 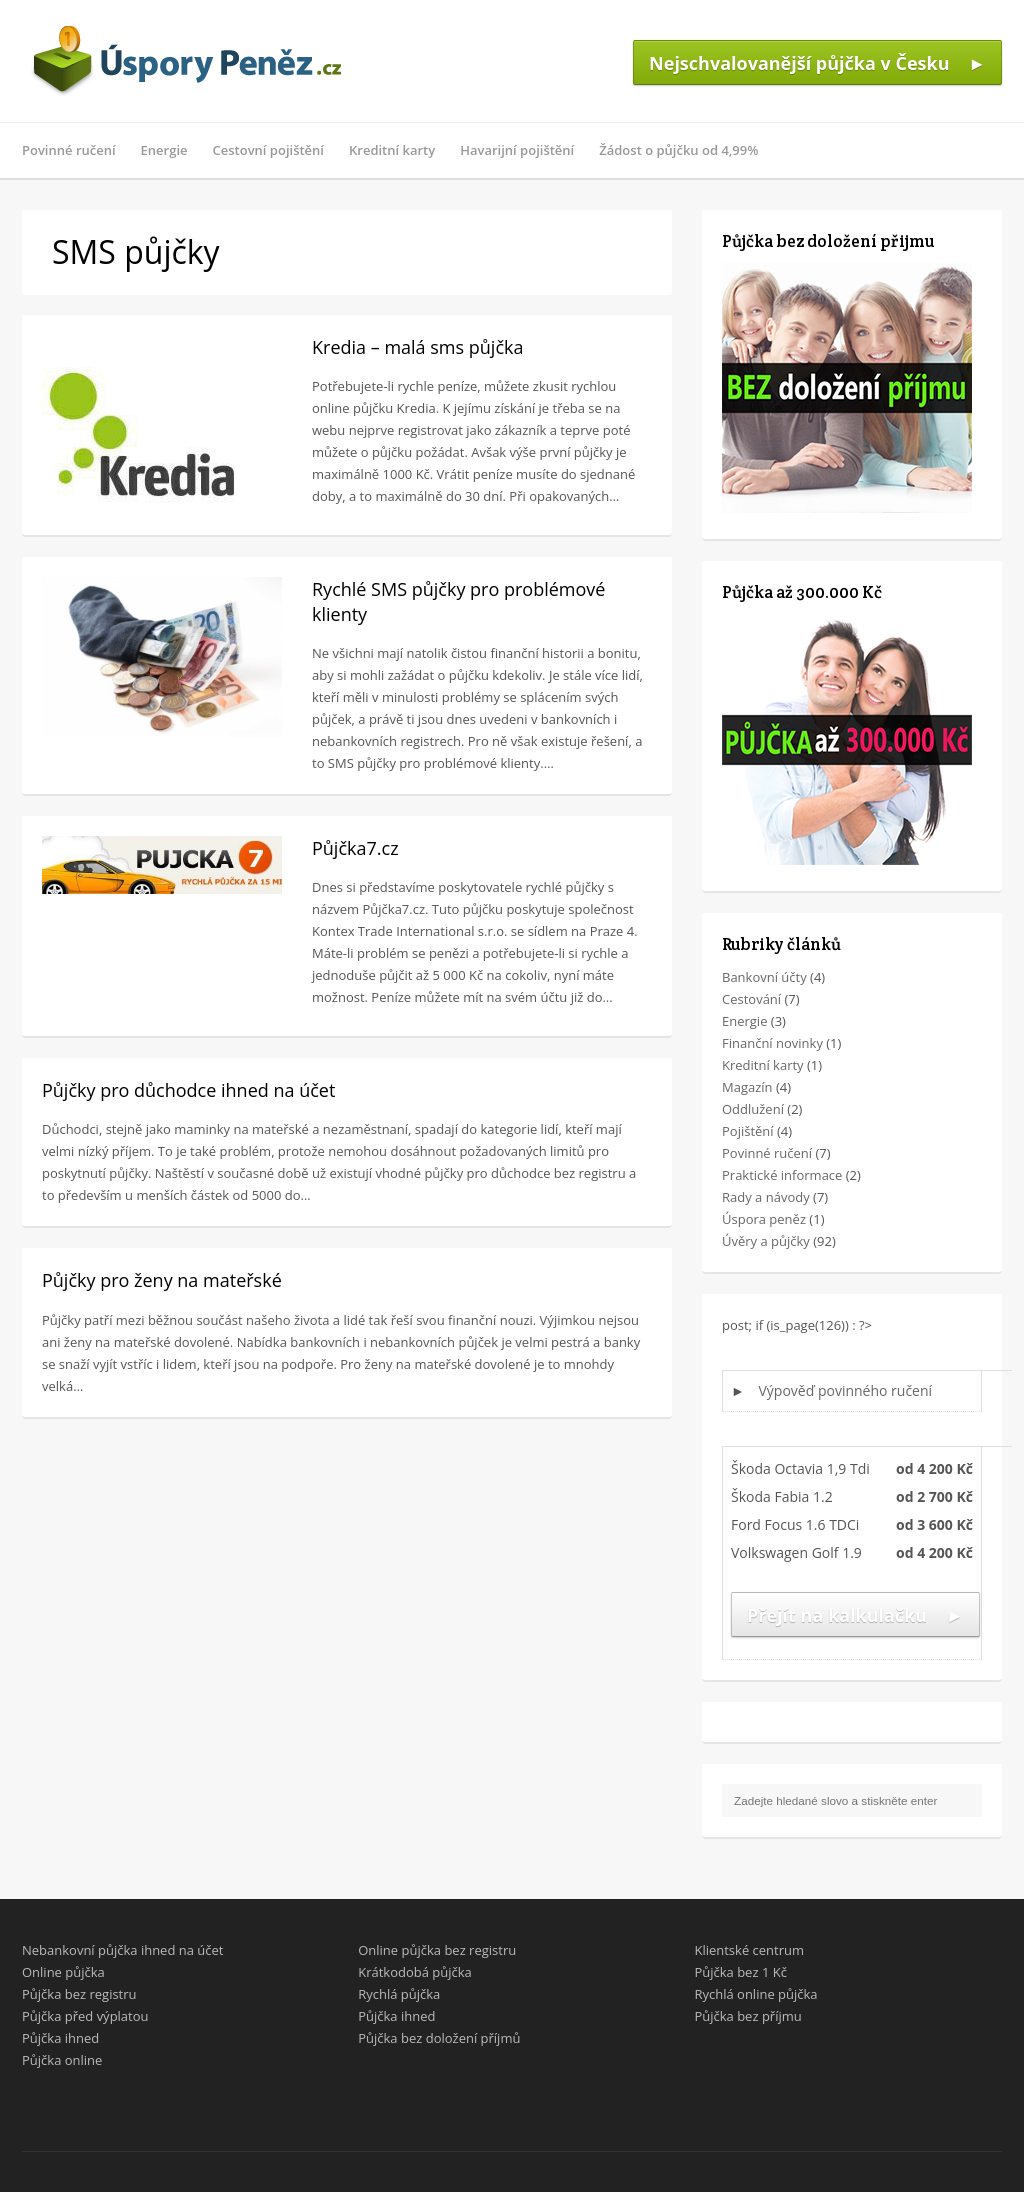 What do you see at coordinates (748, 1131) in the screenshot?
I see `Pojištění` at bounding box center [748, 1131].